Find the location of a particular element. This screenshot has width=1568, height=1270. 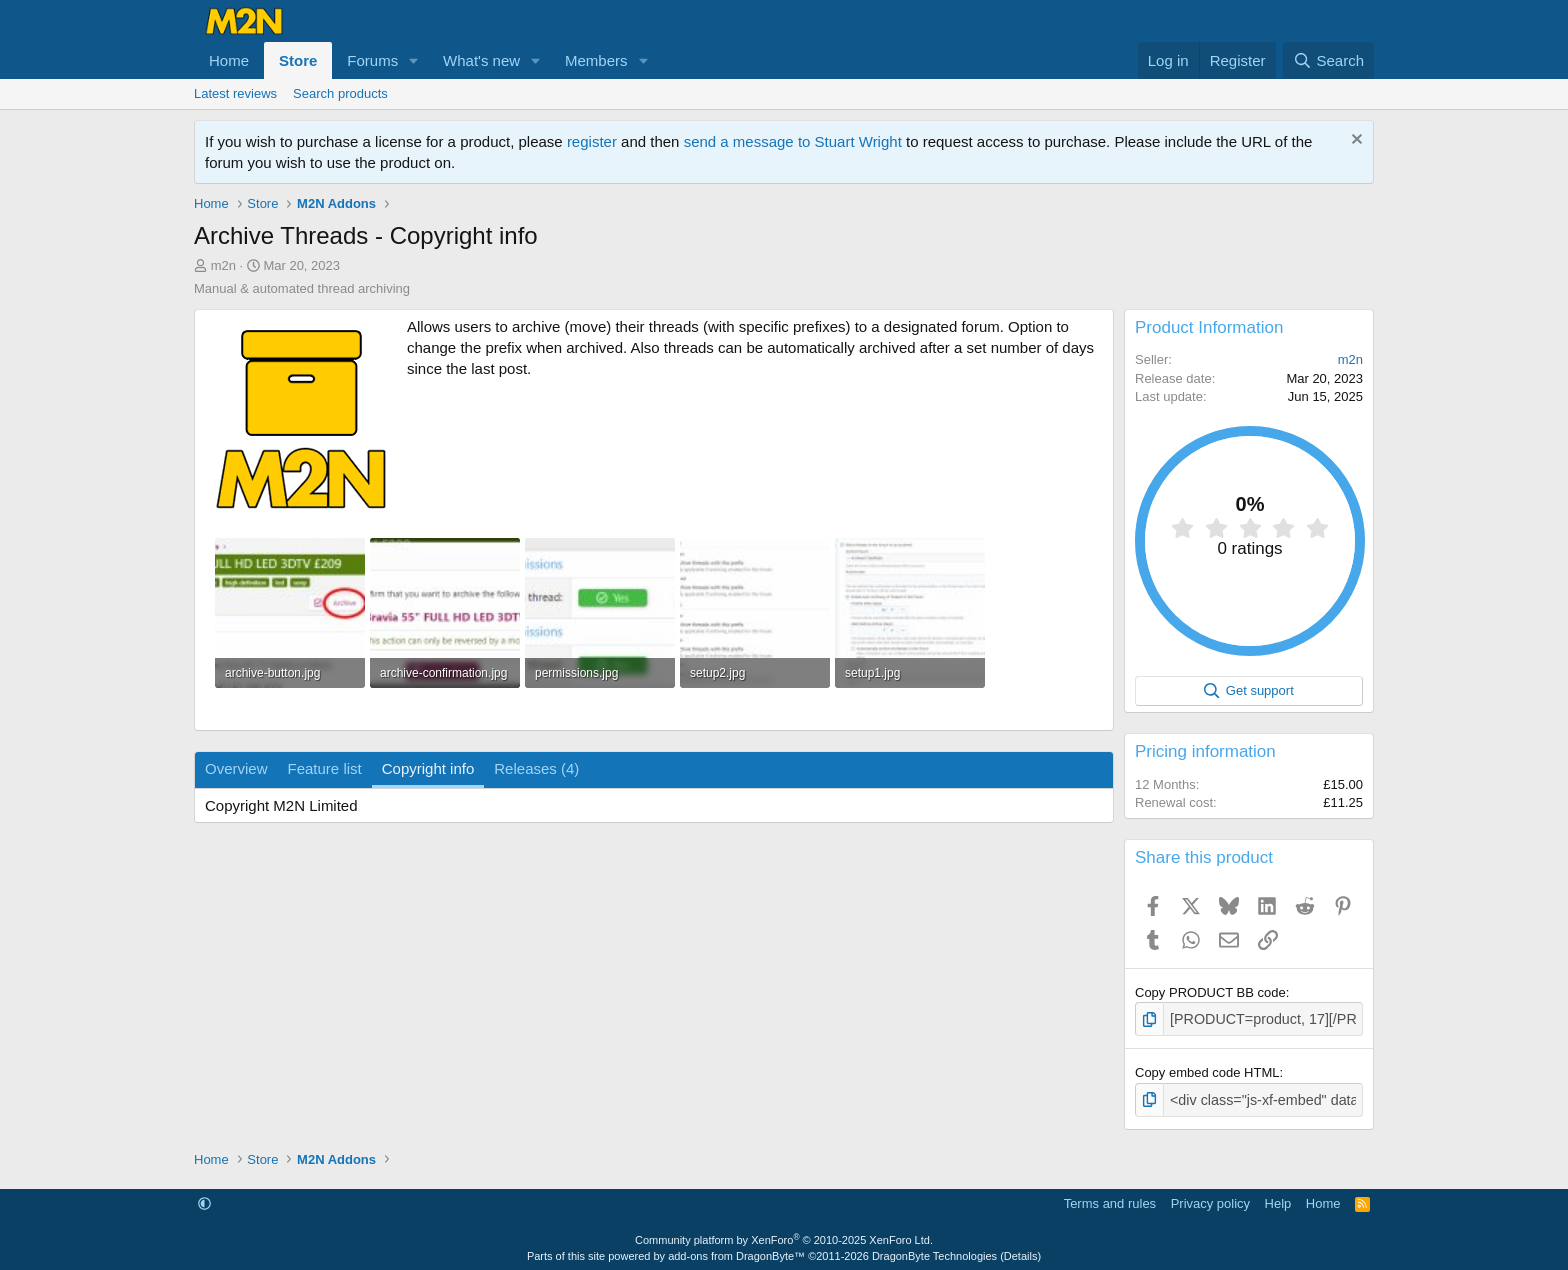

Forums is located at coordinates (372, 60).